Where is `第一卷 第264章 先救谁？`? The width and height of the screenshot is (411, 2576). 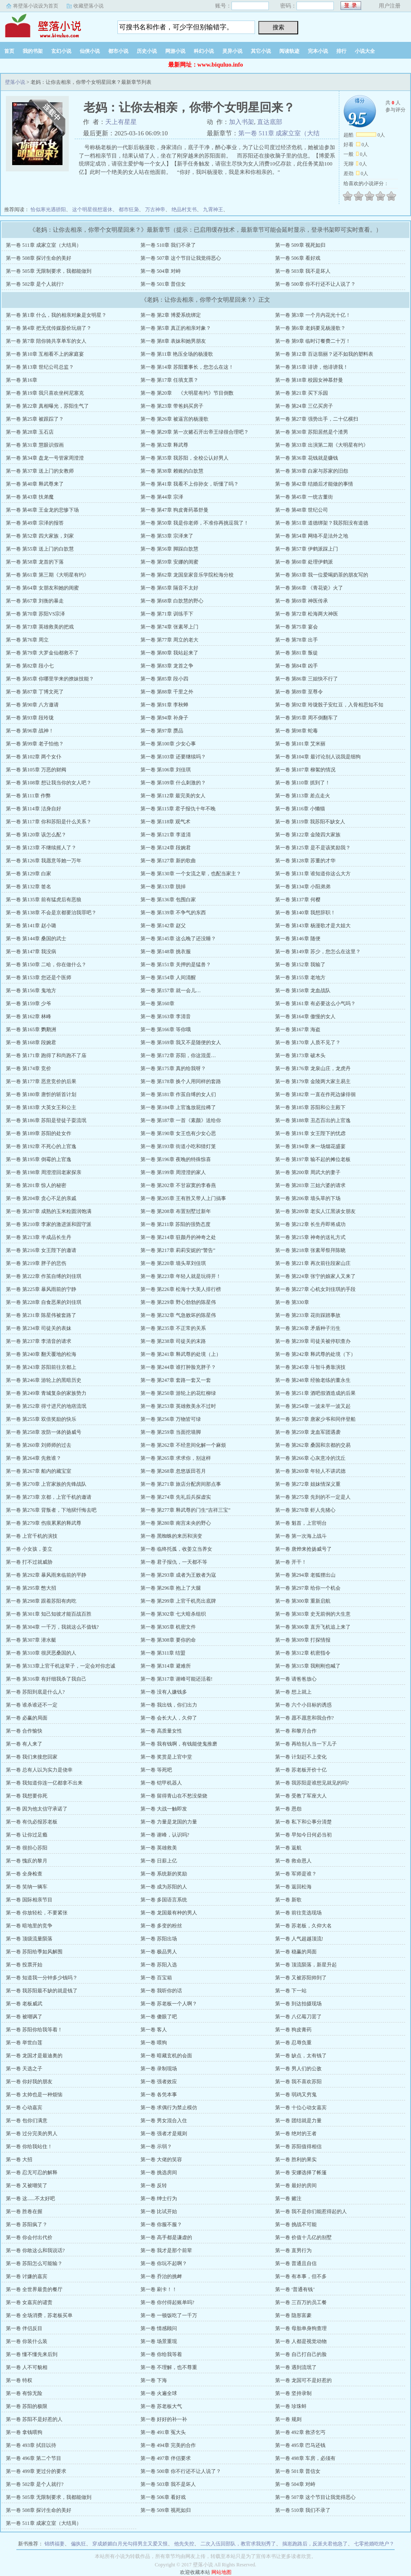
第一卷 第264章 先救谁？ is located at coordinates (33, 1458).